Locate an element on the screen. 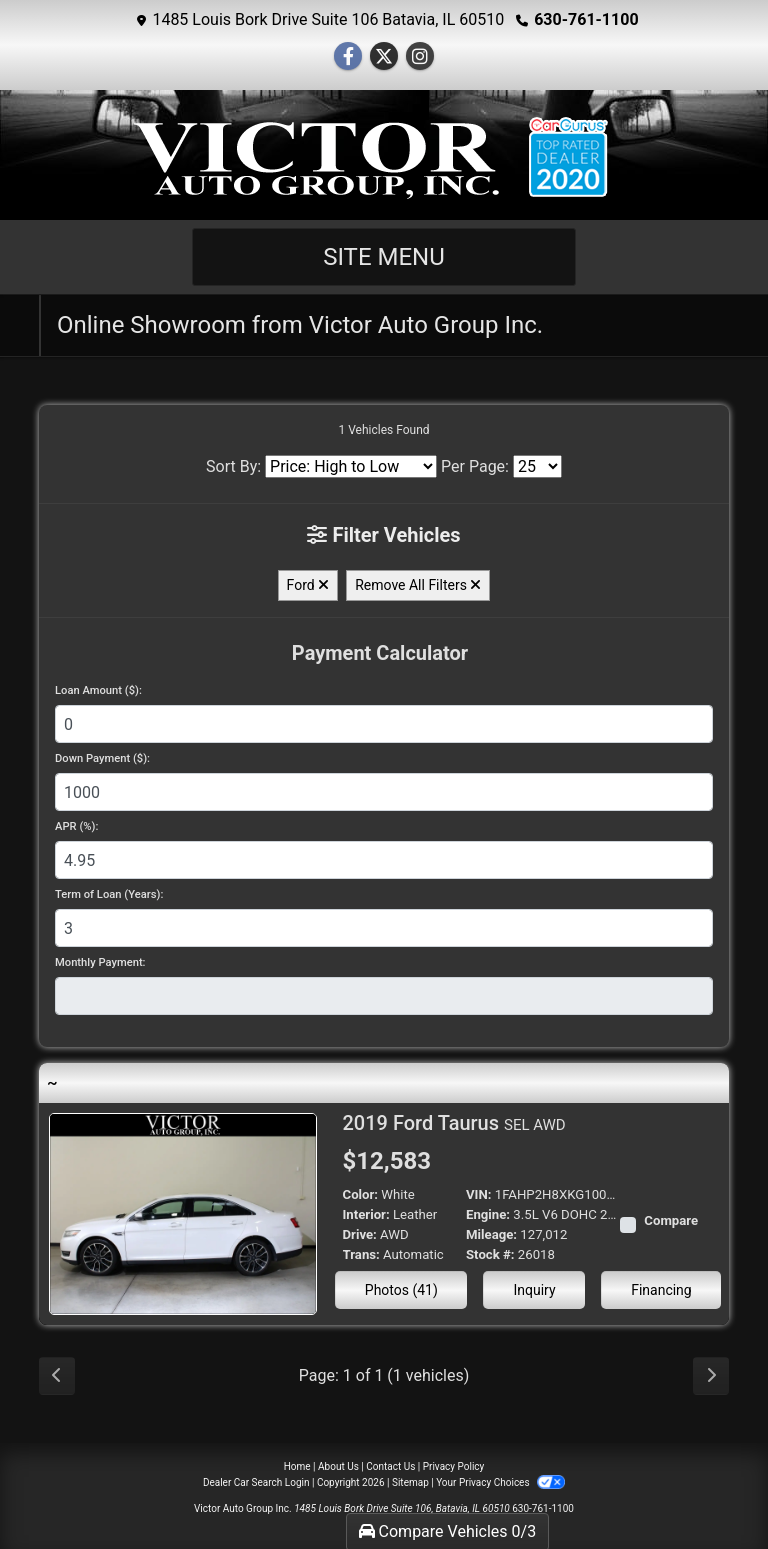 The width and height of the screenshot is (768, 1549). 2019 Ford Taurus [2019 Ford Taurus SEL AWD] is located at coordinates (454, 1123).